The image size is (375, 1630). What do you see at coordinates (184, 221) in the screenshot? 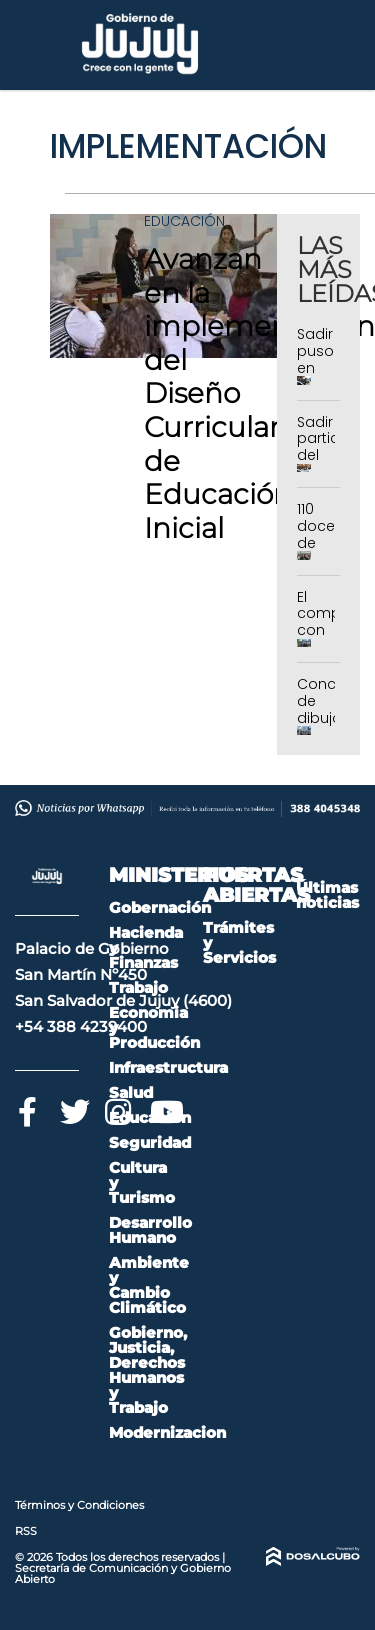
I see `Educación` at bounding box center [184, 221].